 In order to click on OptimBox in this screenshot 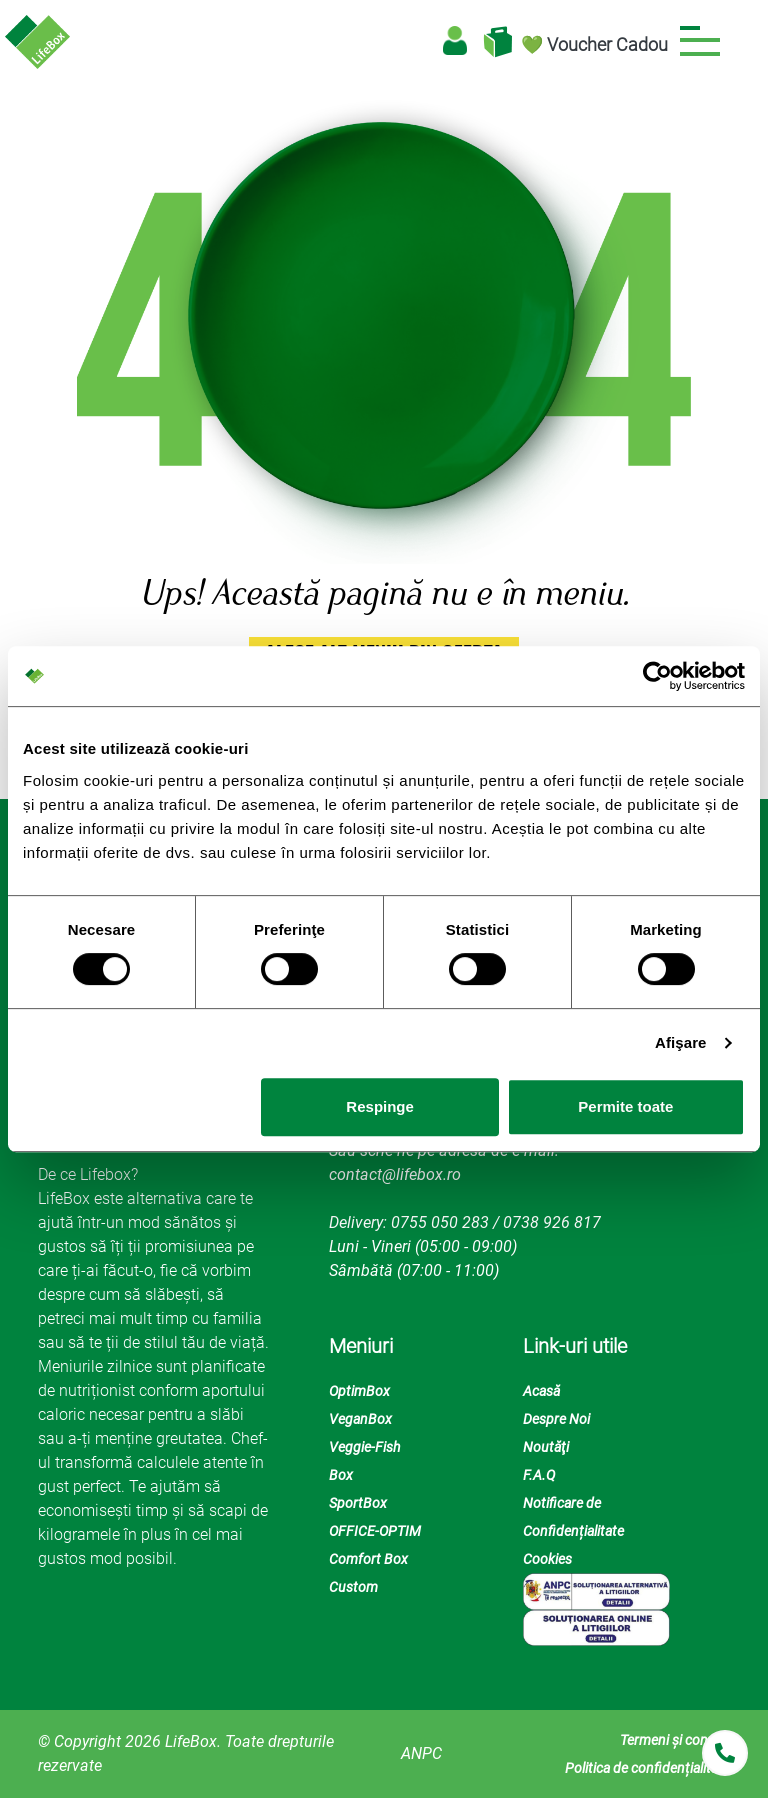, I will do `click(359, 1391)`.